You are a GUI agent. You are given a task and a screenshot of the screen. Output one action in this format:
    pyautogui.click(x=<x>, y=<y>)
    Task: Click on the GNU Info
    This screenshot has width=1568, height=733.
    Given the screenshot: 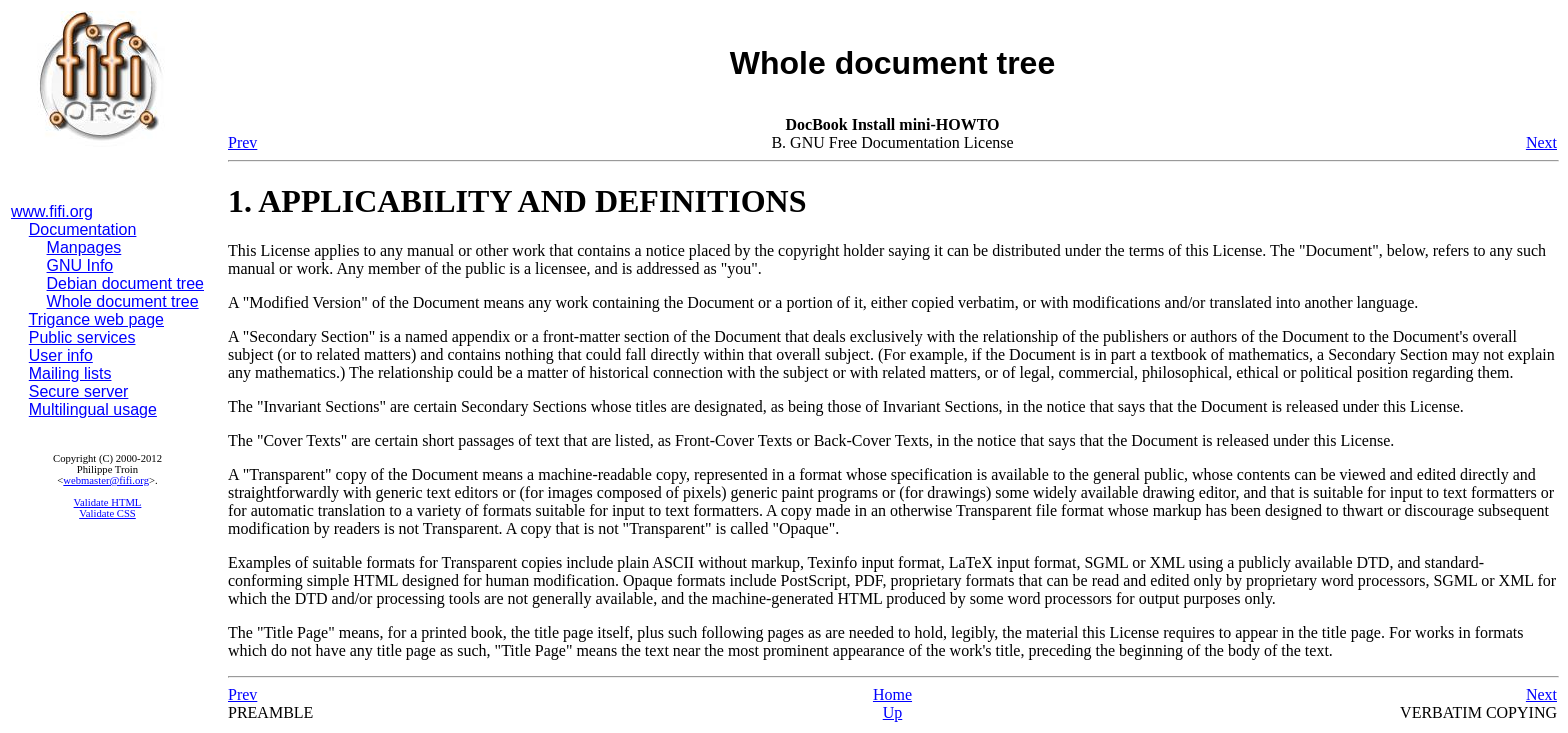 What is the action you would take?
    pyautogui.click(x=80, y=265)
    